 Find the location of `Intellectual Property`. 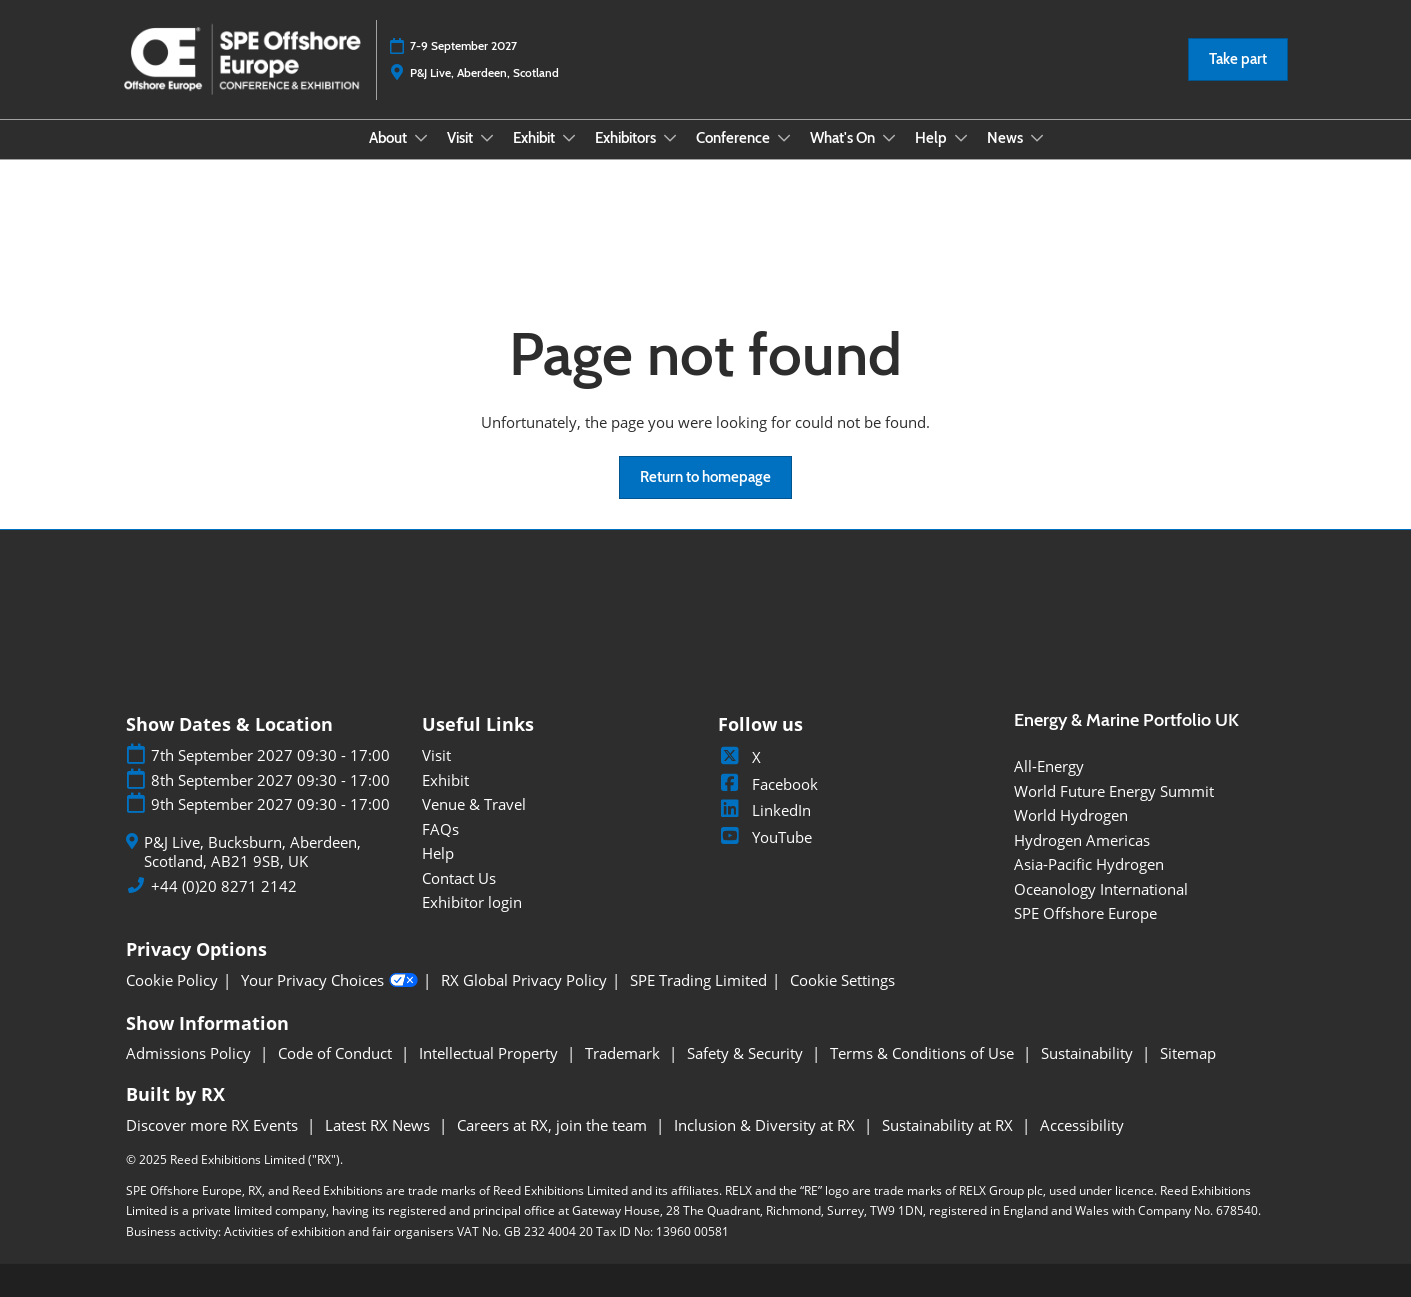

Intellectual Property is located at coordinates (490, 1053).